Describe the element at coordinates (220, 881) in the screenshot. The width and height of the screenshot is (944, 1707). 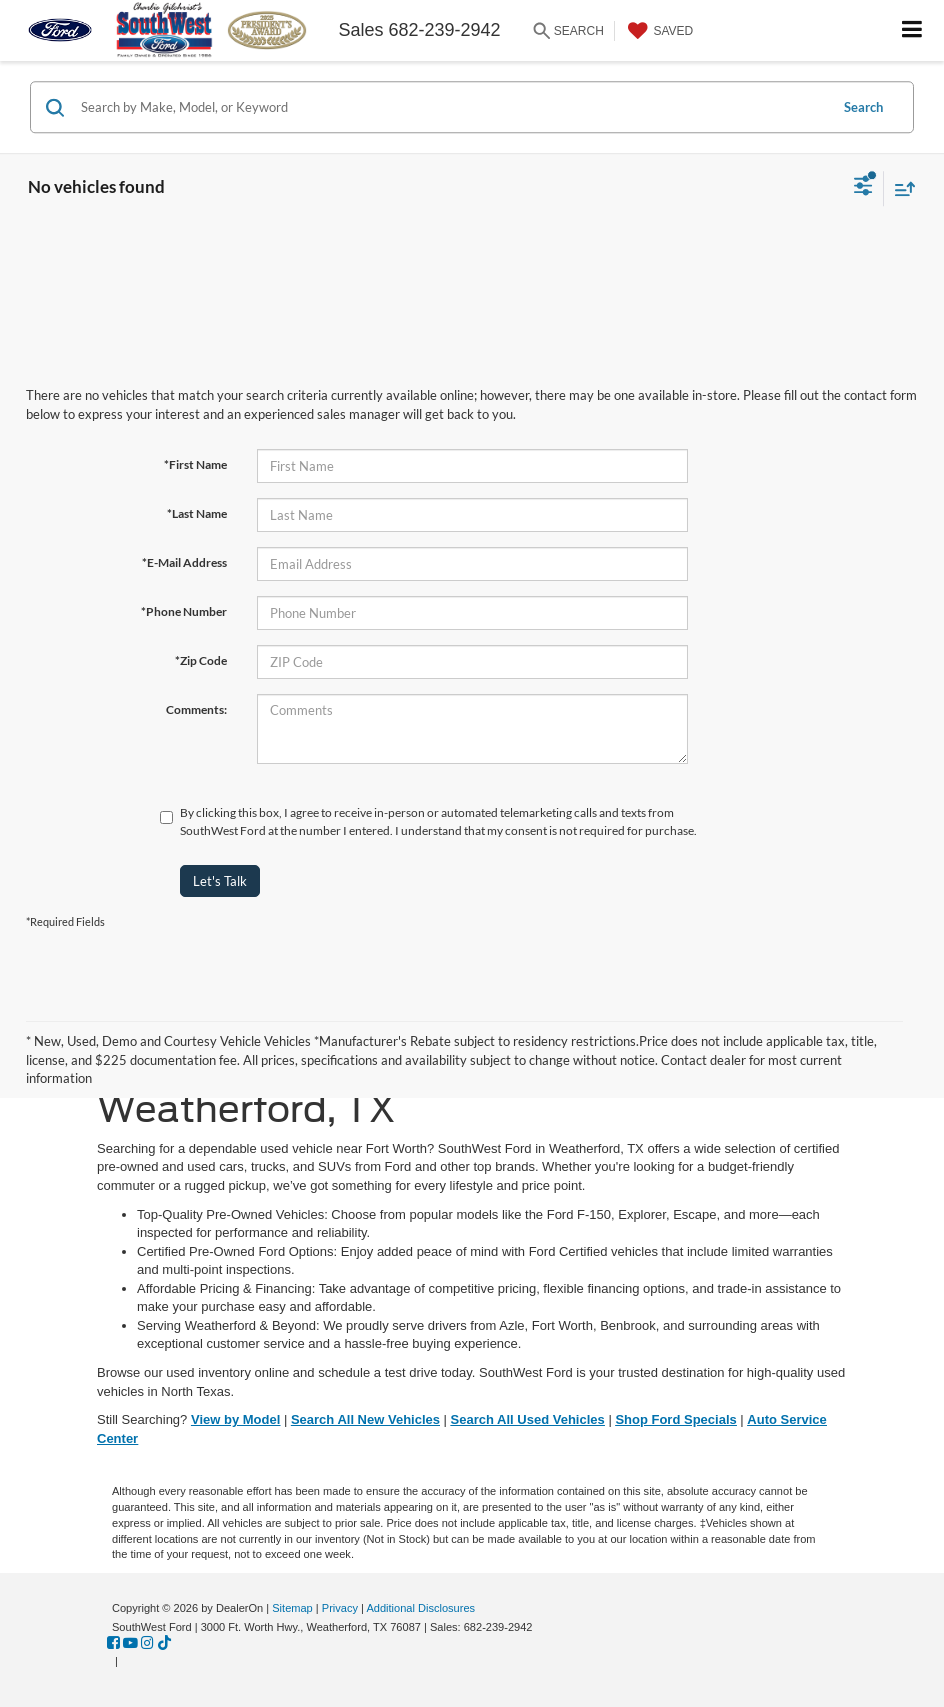
I see `Let's Talk` at that location.